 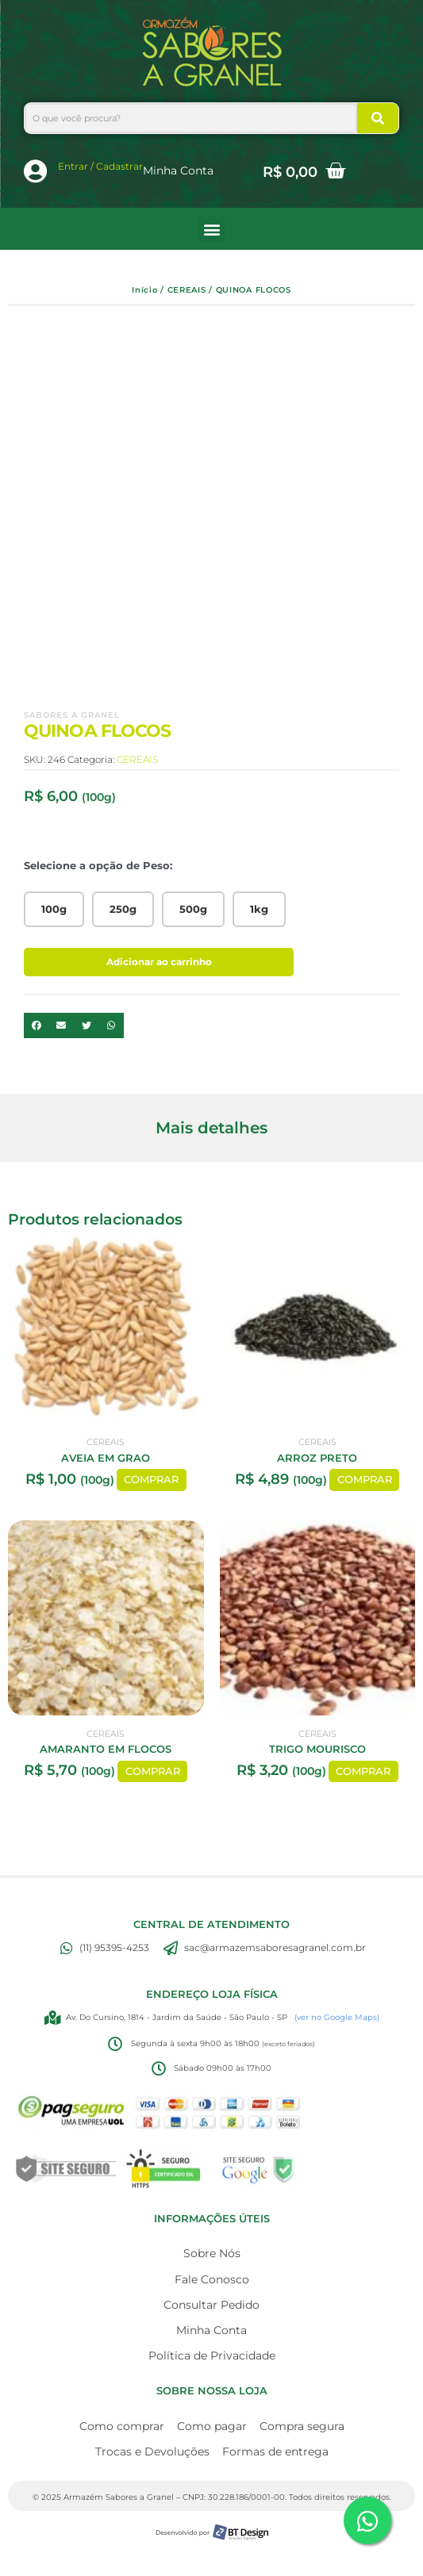 What do you see at coordinates (151, 1480) in the screenshot?
I see `COMPRAR` at bounding box center [151, 1480].